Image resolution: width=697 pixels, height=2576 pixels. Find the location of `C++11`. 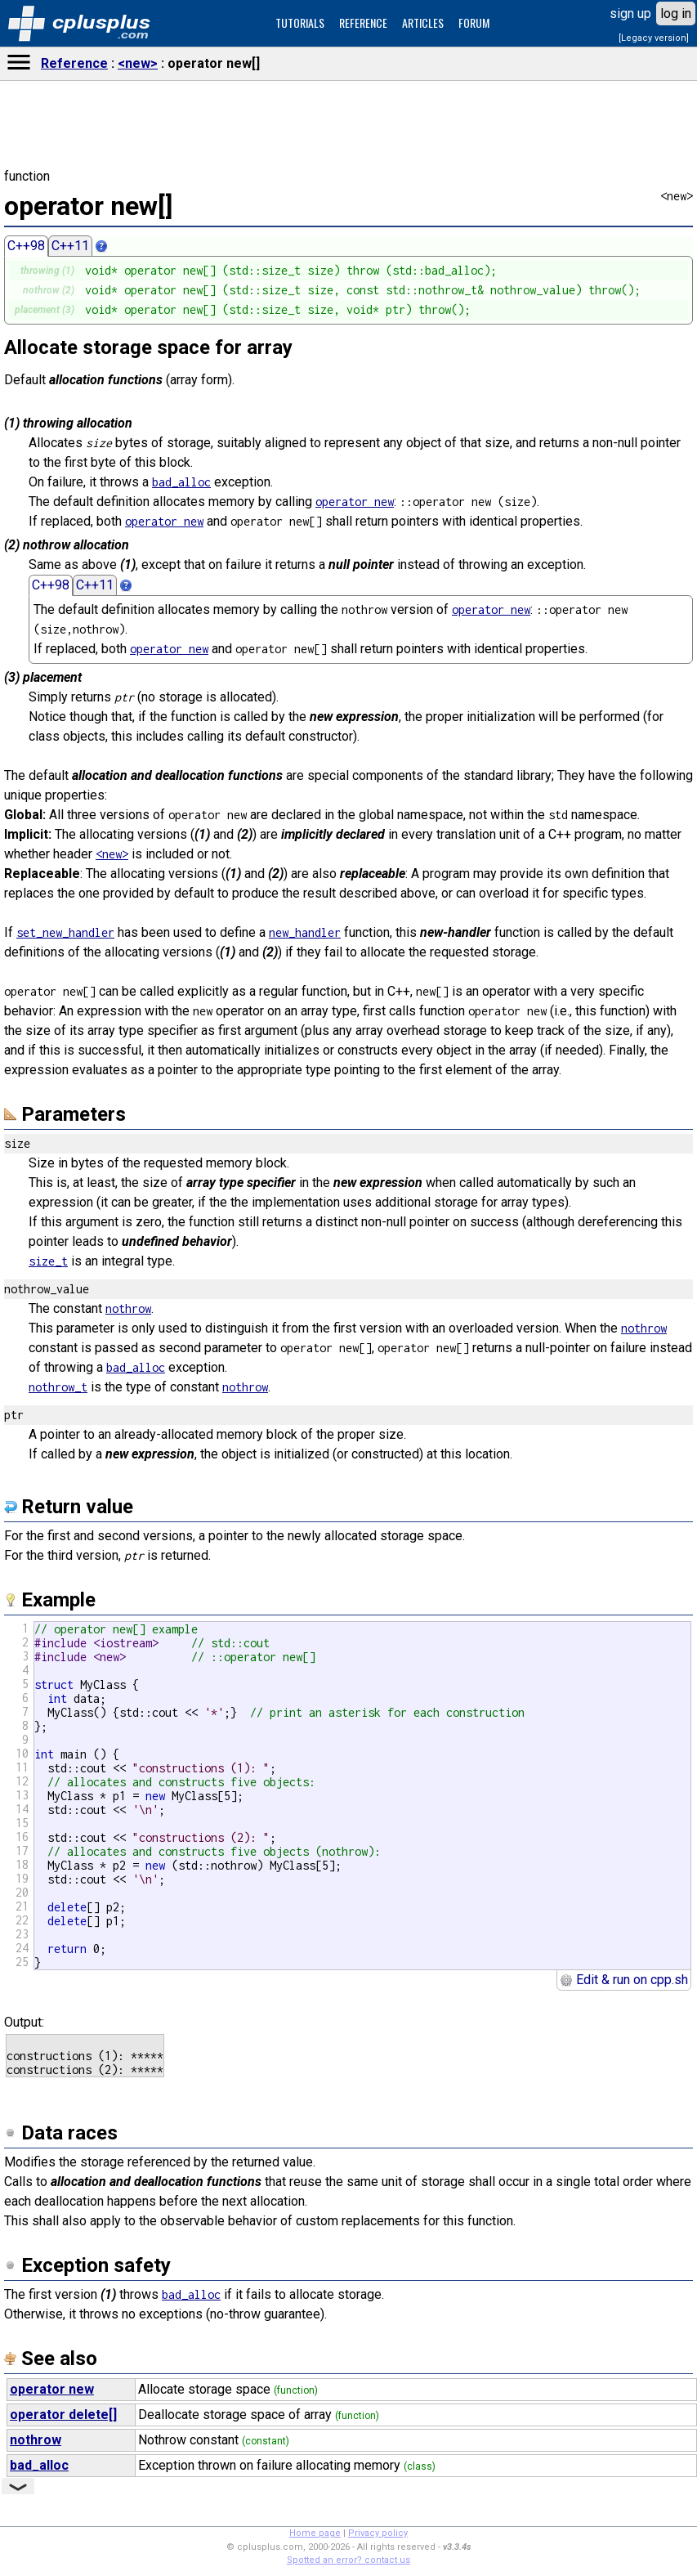

C++11 is located at coordinates (70, 245).